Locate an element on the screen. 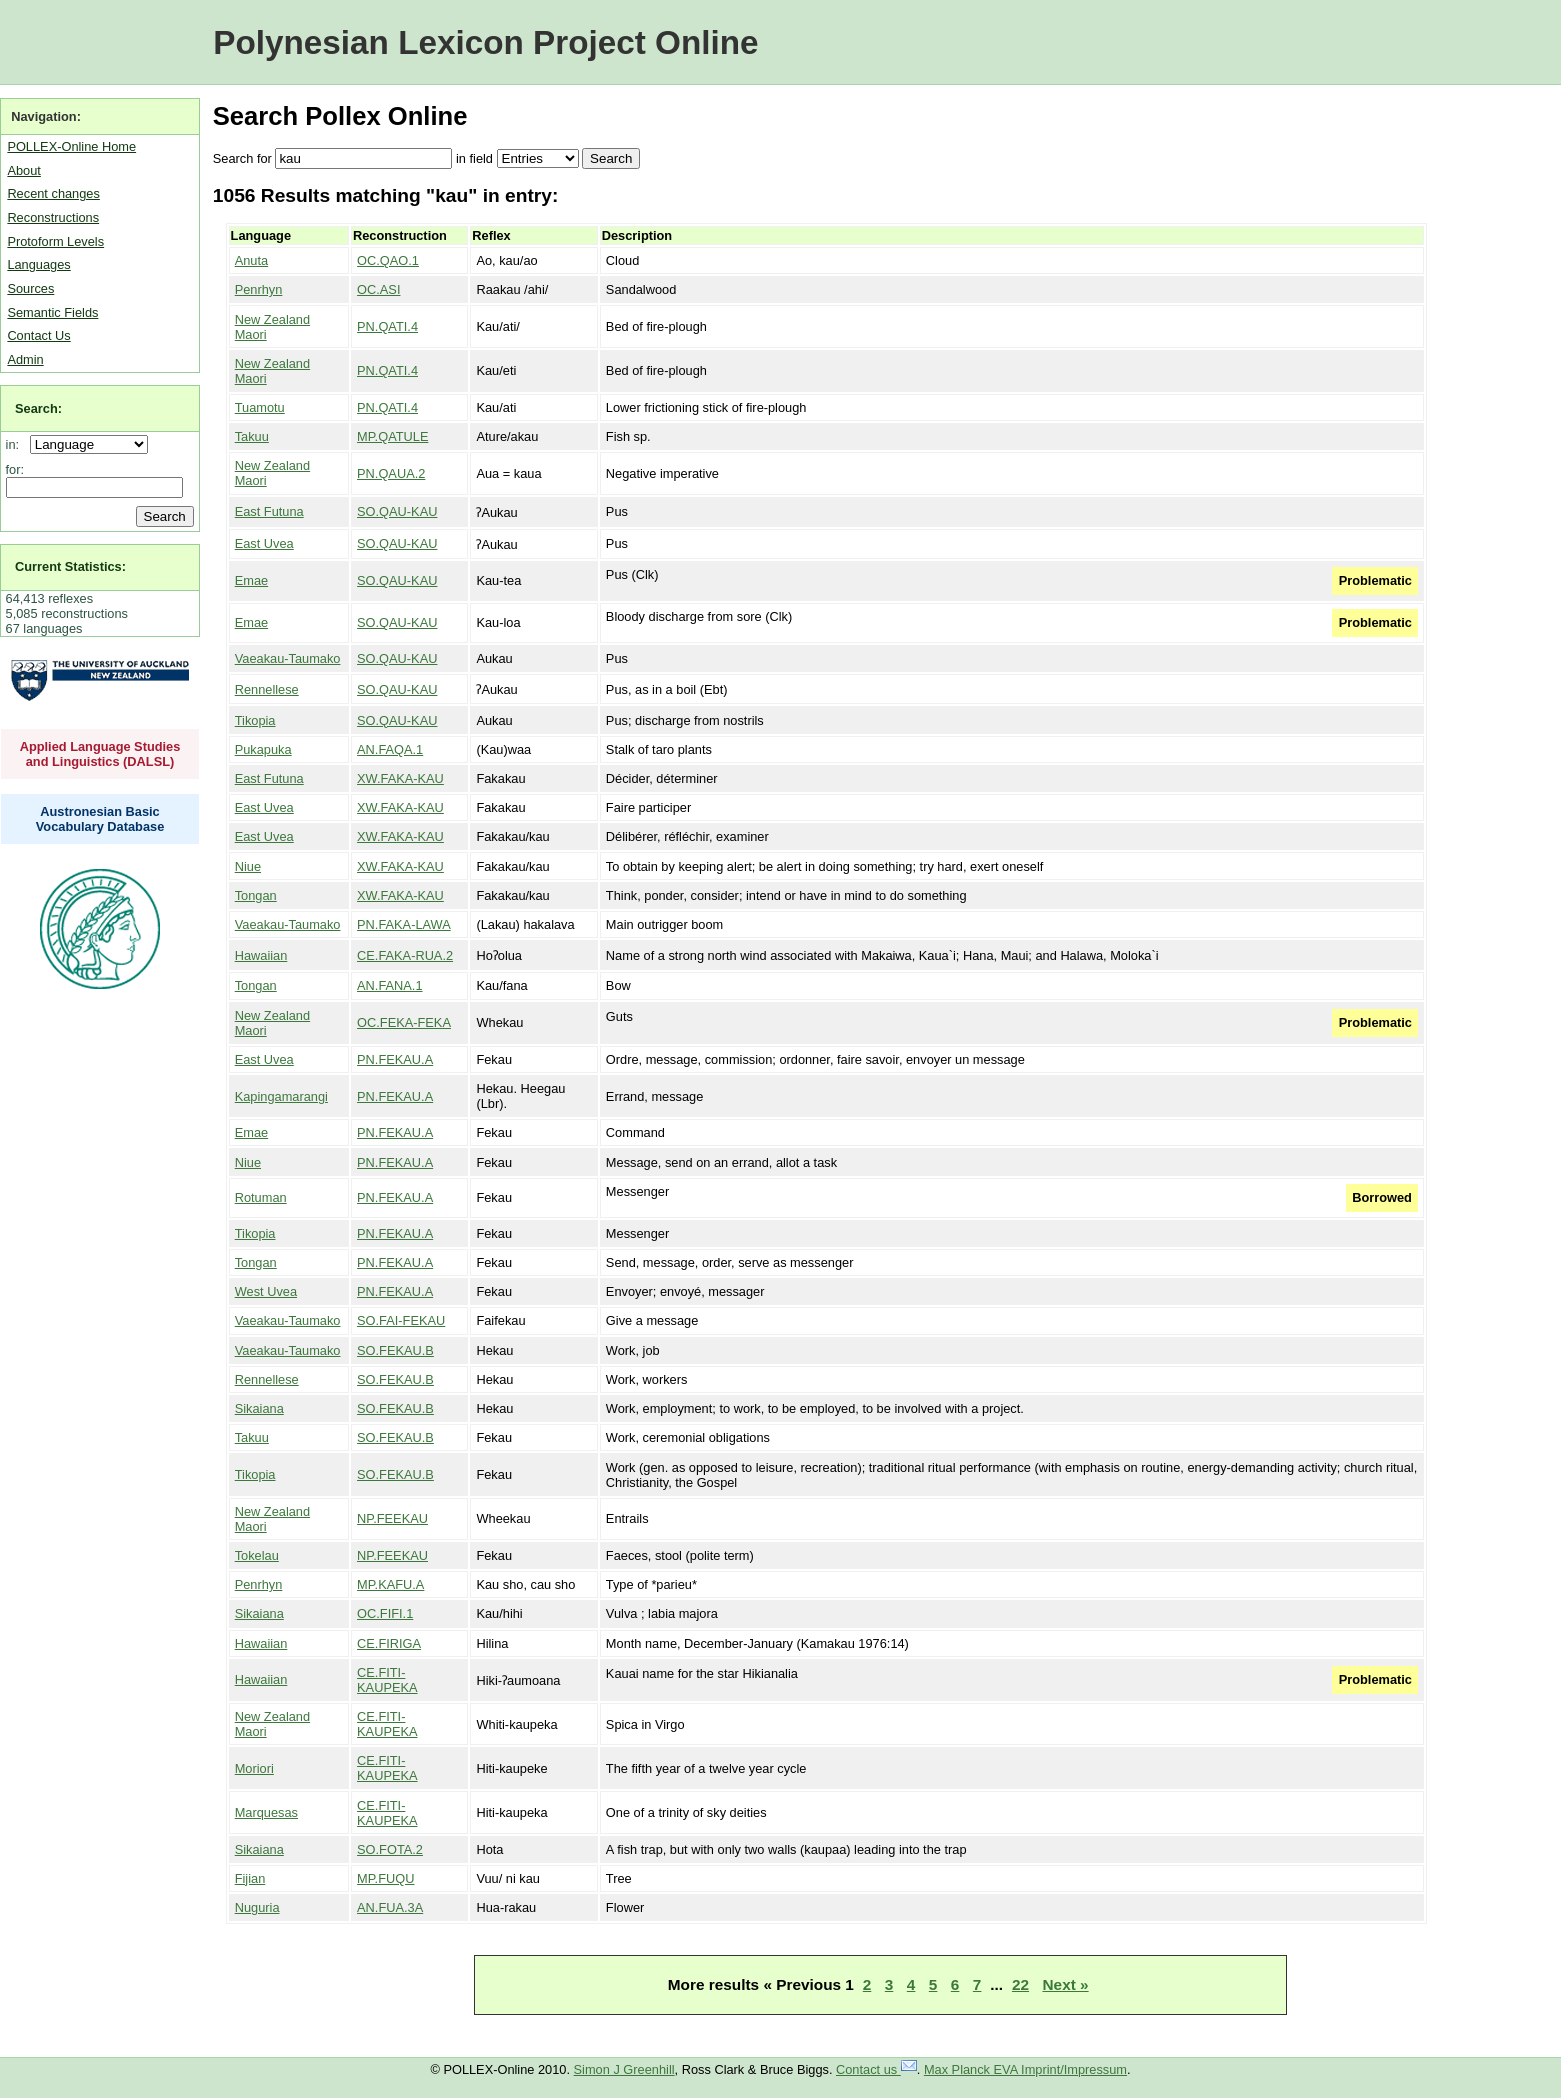 This screenshot has height=2098, width=1561. Recent changes is located at coordinates (53, 193).